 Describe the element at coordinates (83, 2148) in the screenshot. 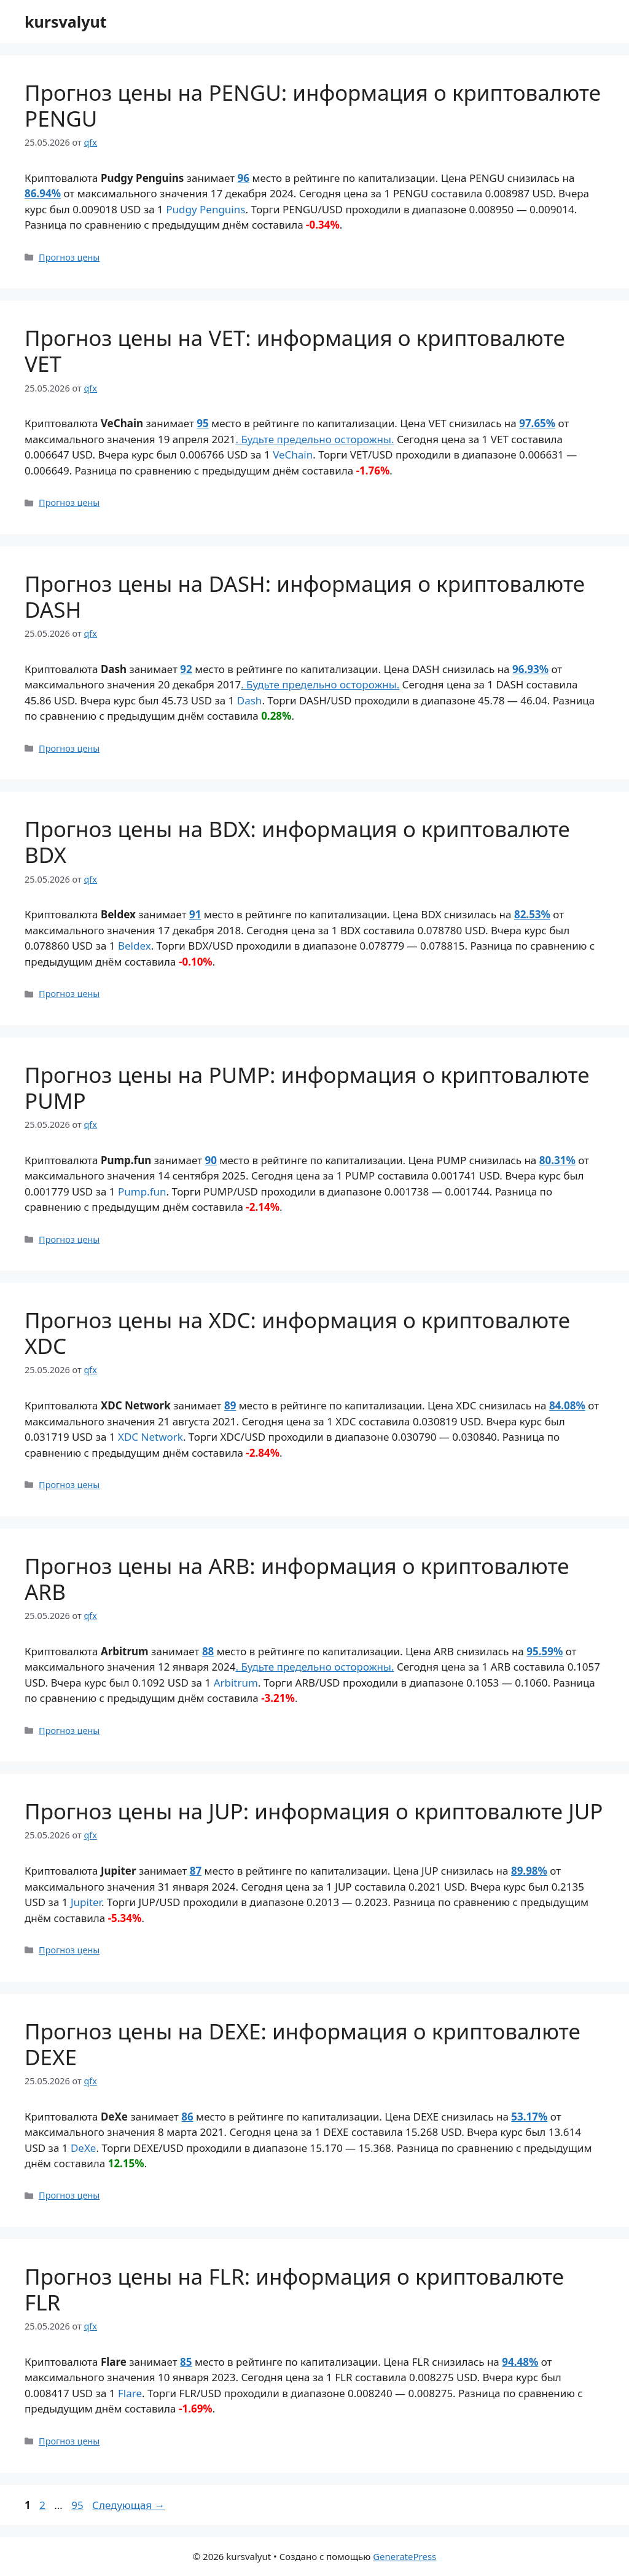

I see `DeXe` at that location.